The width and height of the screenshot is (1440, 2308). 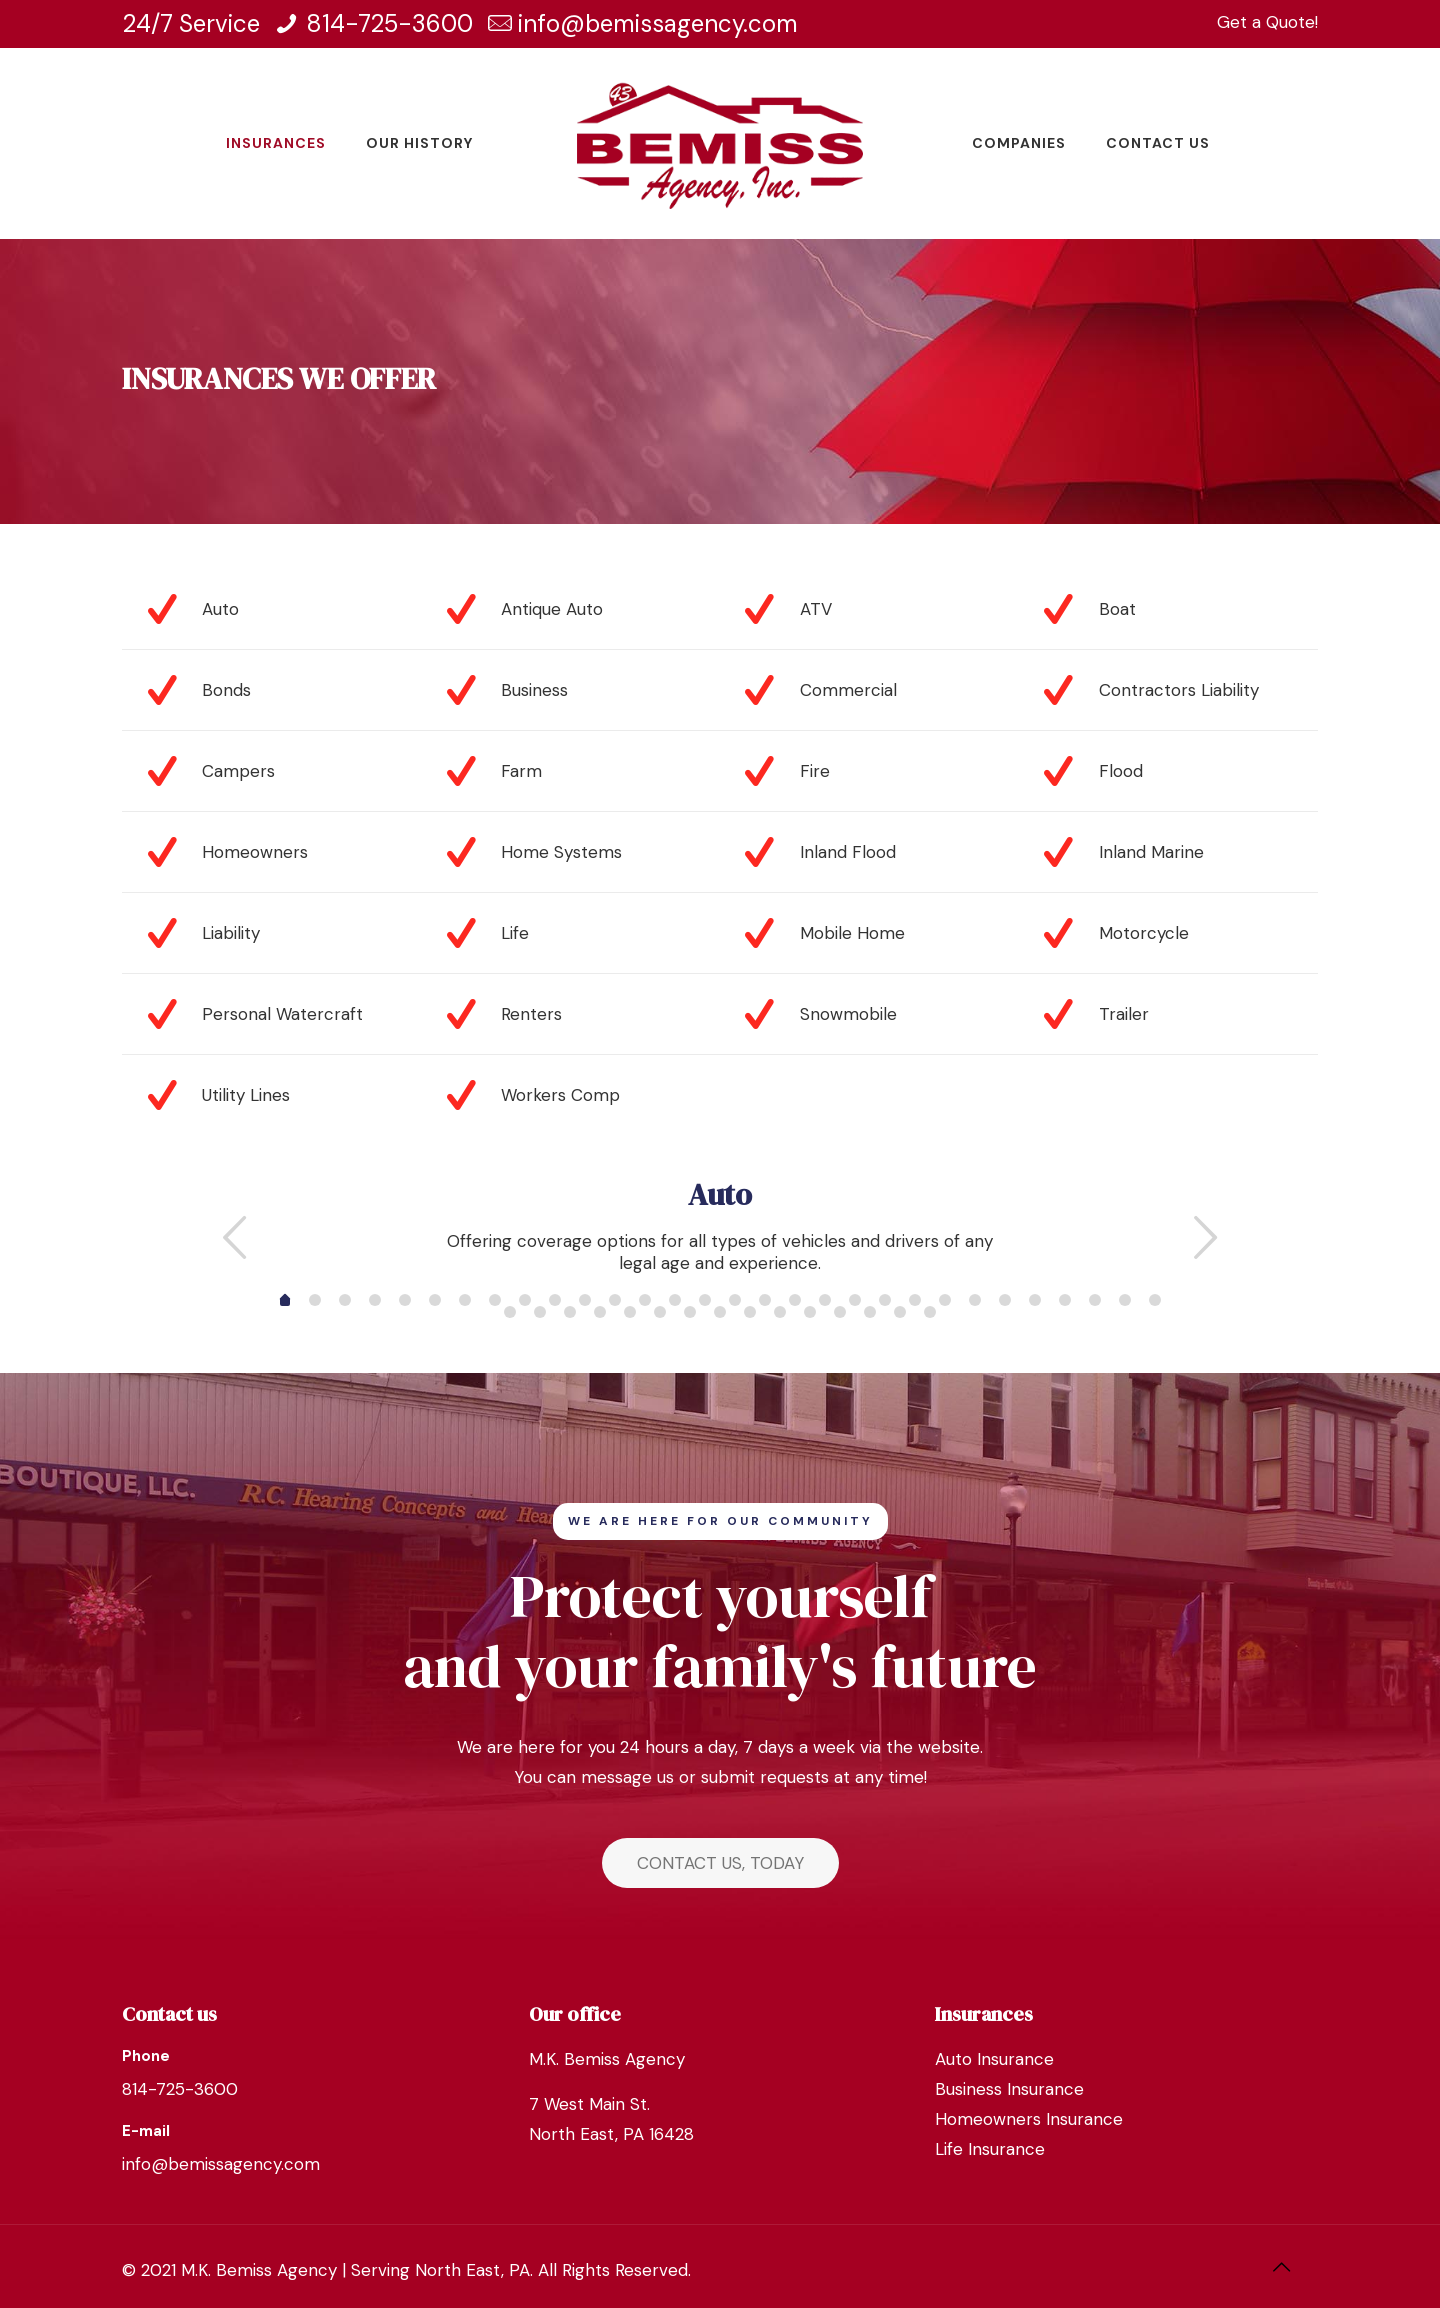 I want to click on 12, so click(x=645, y=1300).